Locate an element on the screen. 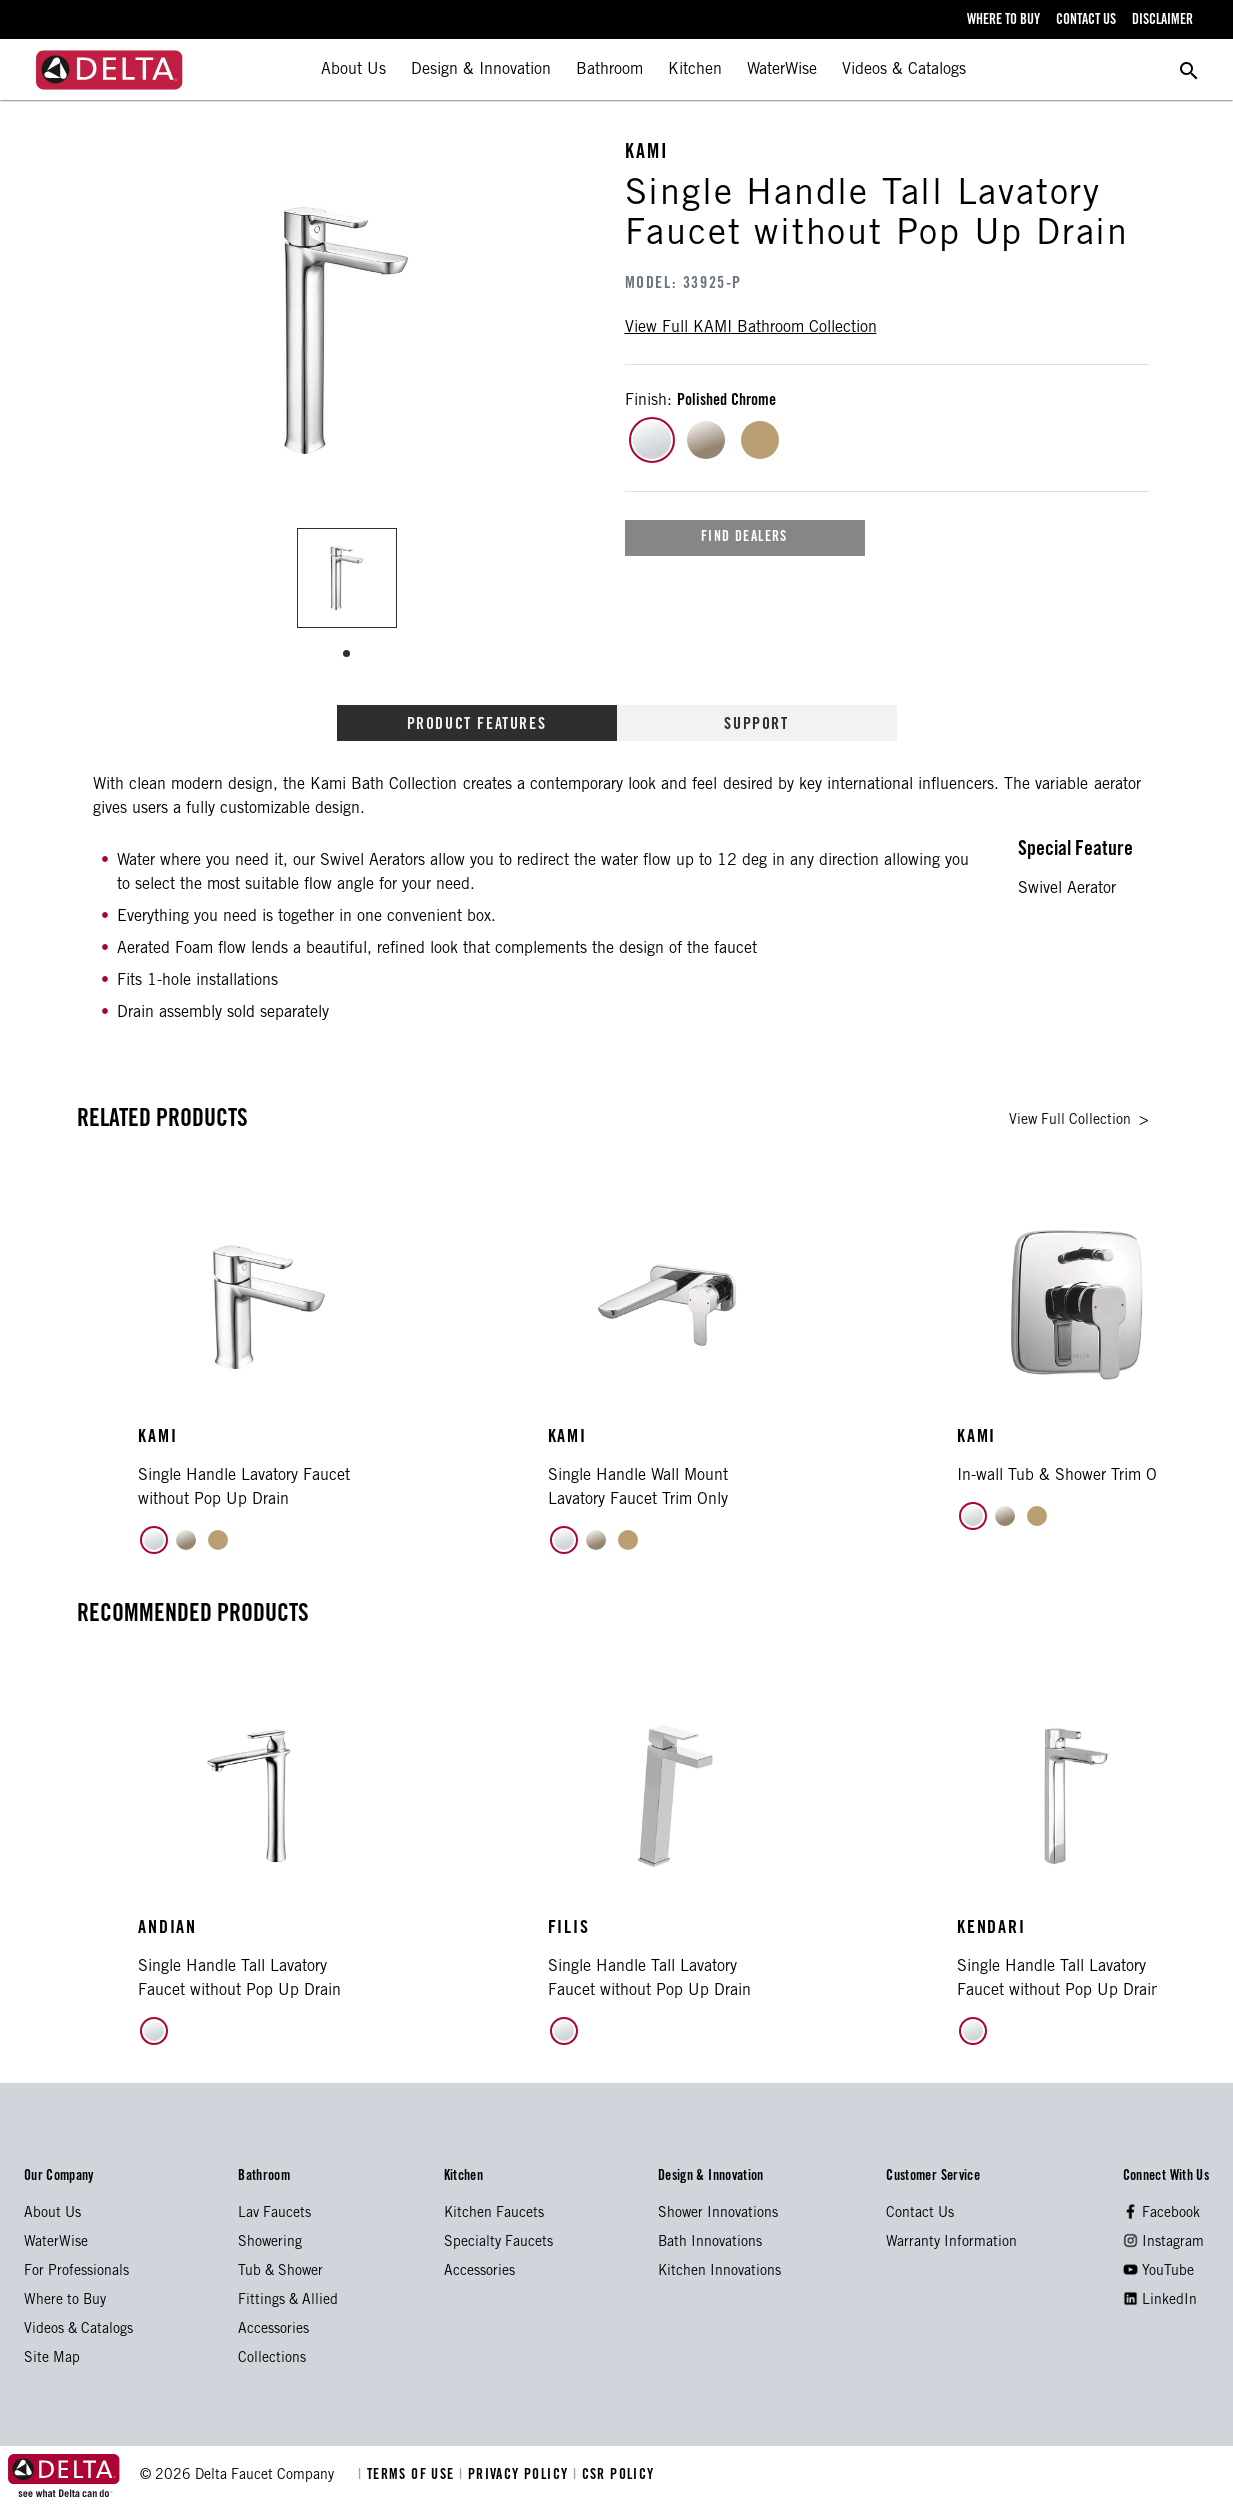  where to buy is located at coordinates (1003, 21).